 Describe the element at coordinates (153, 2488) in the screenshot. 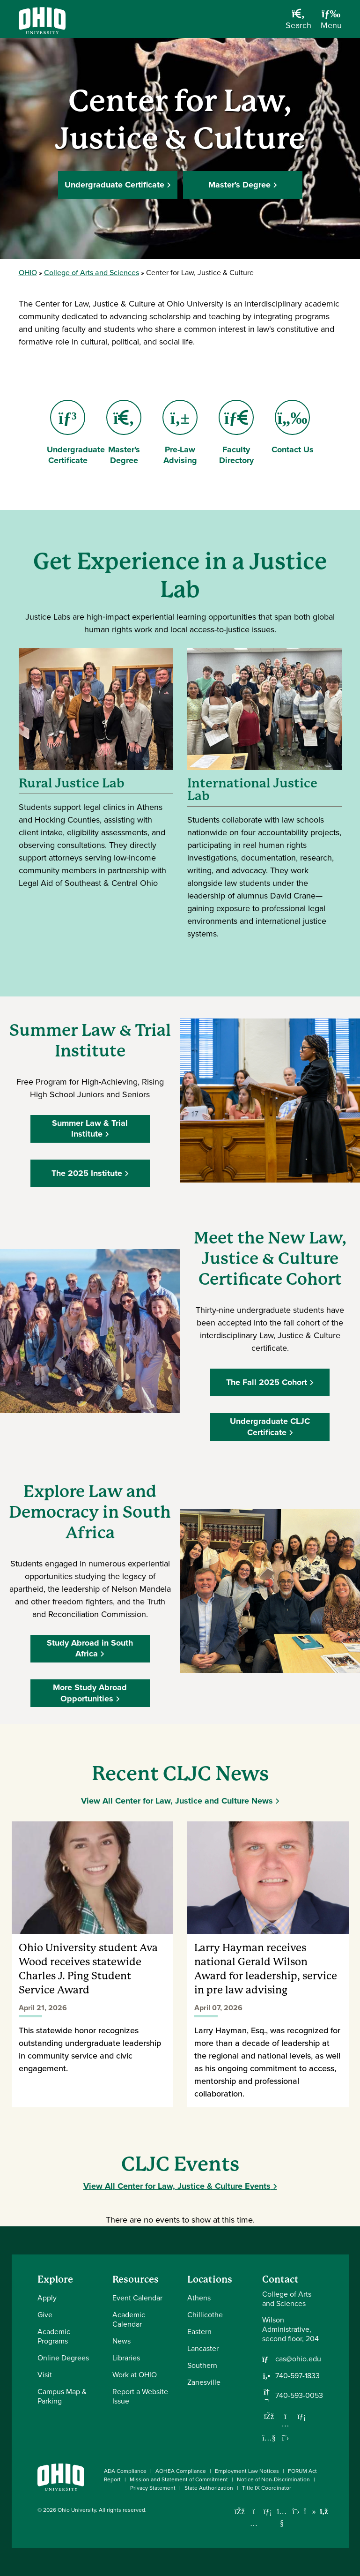

I see `Privacy Statement` at that location.